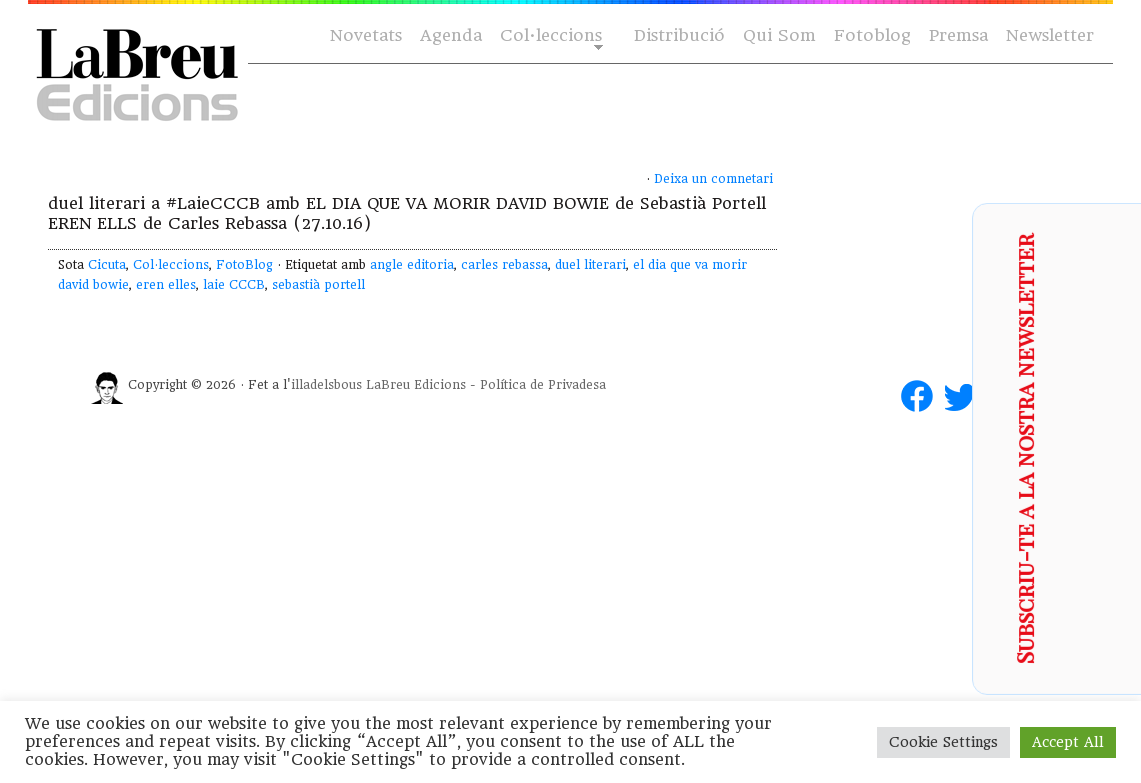 The image size is (1141, 783). What do you see at coordinates (713, 179) in the screenshot?
I see `Deixa un comnetari` at bounding box center [713, 179].